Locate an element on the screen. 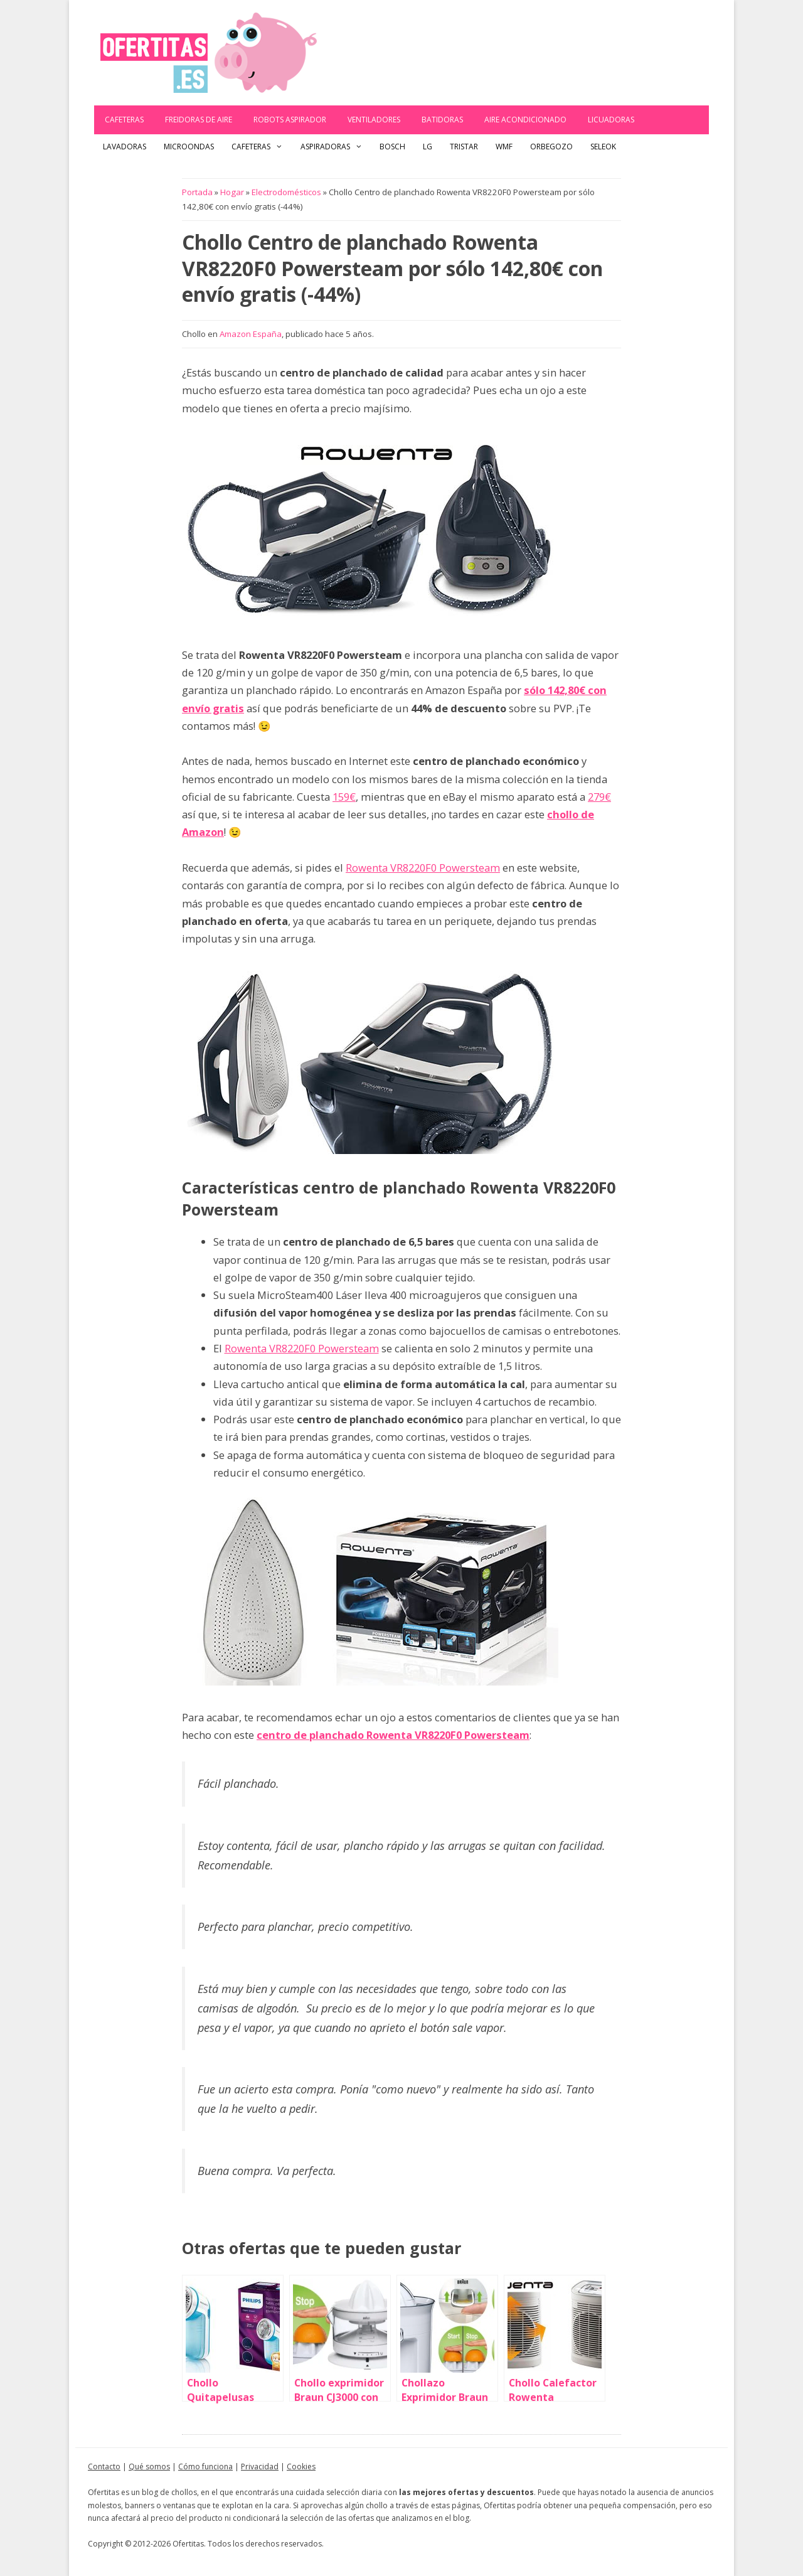 The width and height of the screenshot is (803, 2576). Tristar is located at coordinates (464, 146).